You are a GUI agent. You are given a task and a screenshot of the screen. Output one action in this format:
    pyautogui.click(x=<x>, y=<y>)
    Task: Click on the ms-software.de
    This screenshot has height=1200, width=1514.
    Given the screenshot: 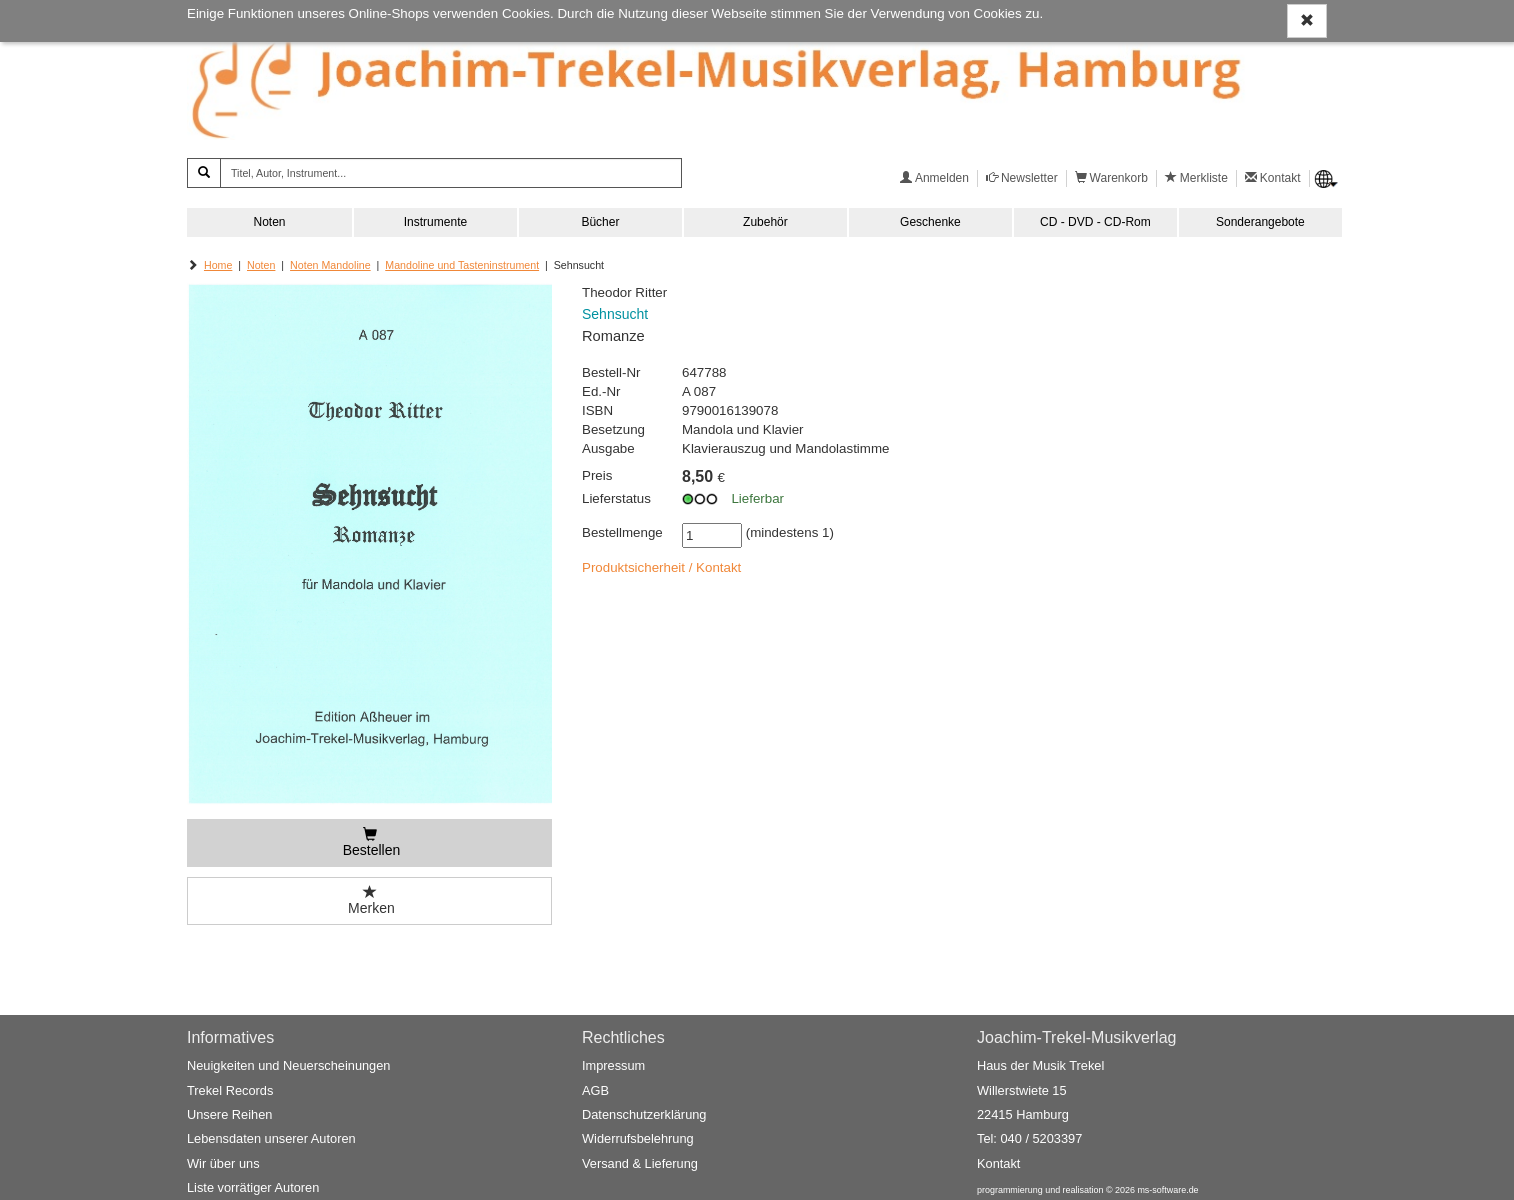 What is the action you would take?
    pyautogui.click(x=1167, y=1190)
    